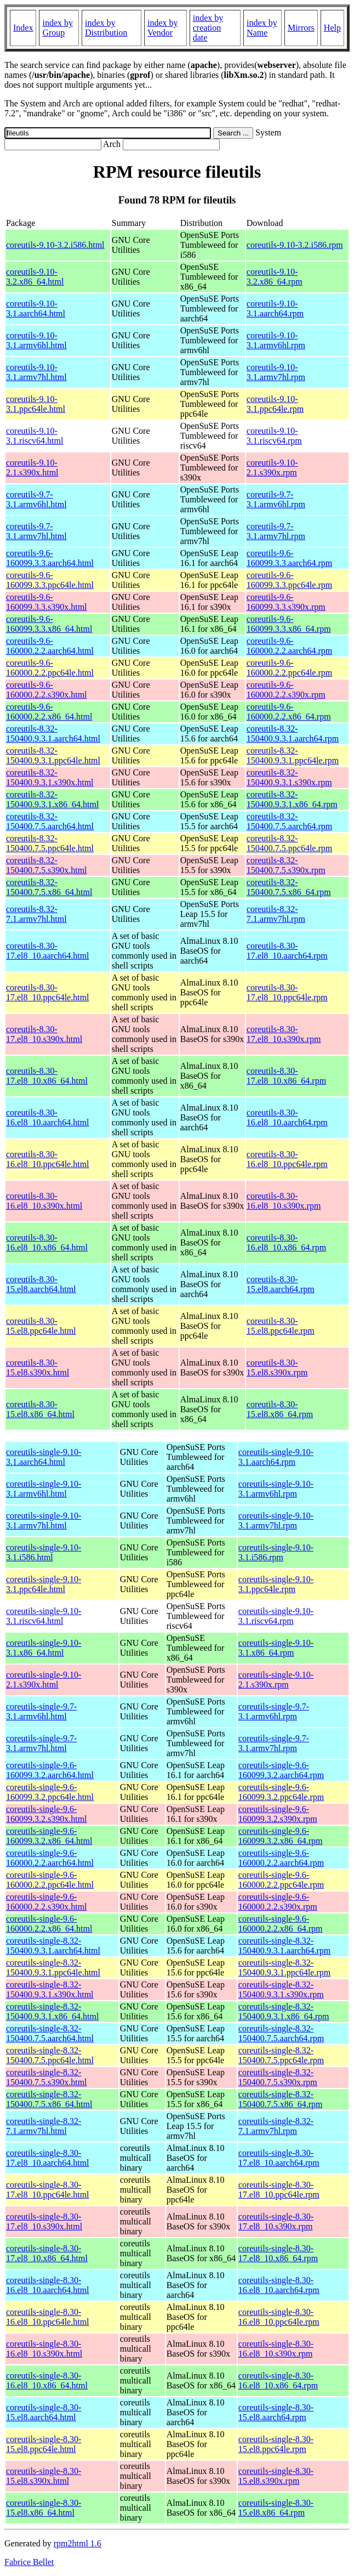 The width and height of the screenshot is (354, 2576). What do you see at coordinates (273, 1743) in the screenshot?
I see `coreutils-single-9.7-3.1.armv7hl.rpm` at bounding box center [273, 1743].